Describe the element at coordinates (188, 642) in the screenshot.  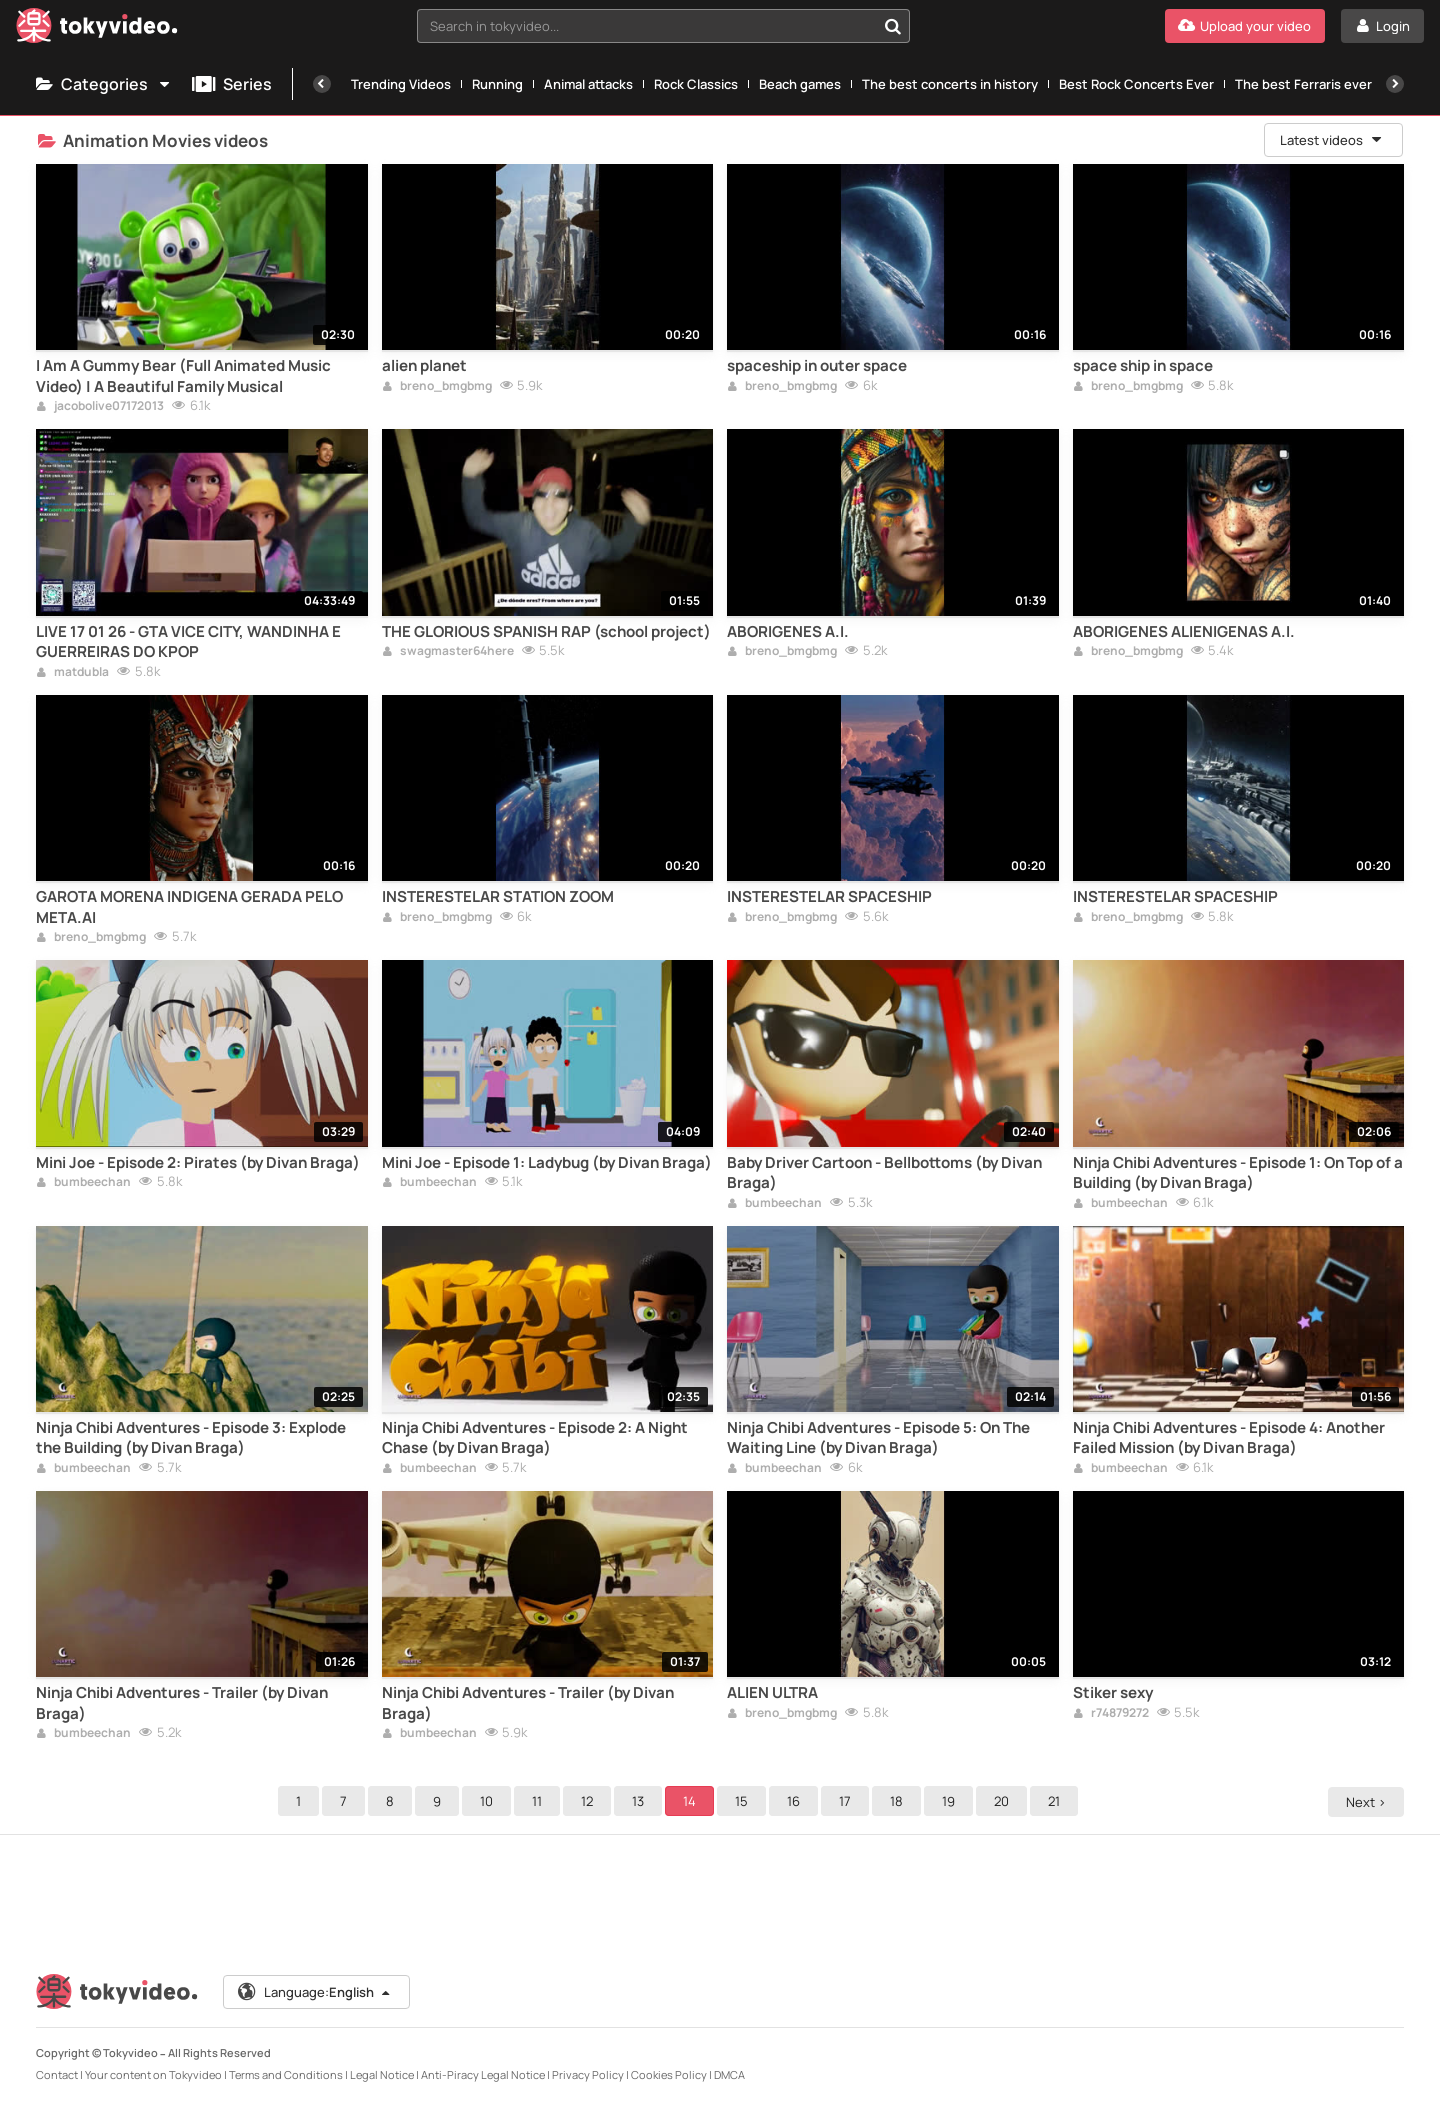
I see `LIVE 17 01 26 - GTA VICE CITY, WANDINHA E GUERREIRAS DO KPOP` at that location.